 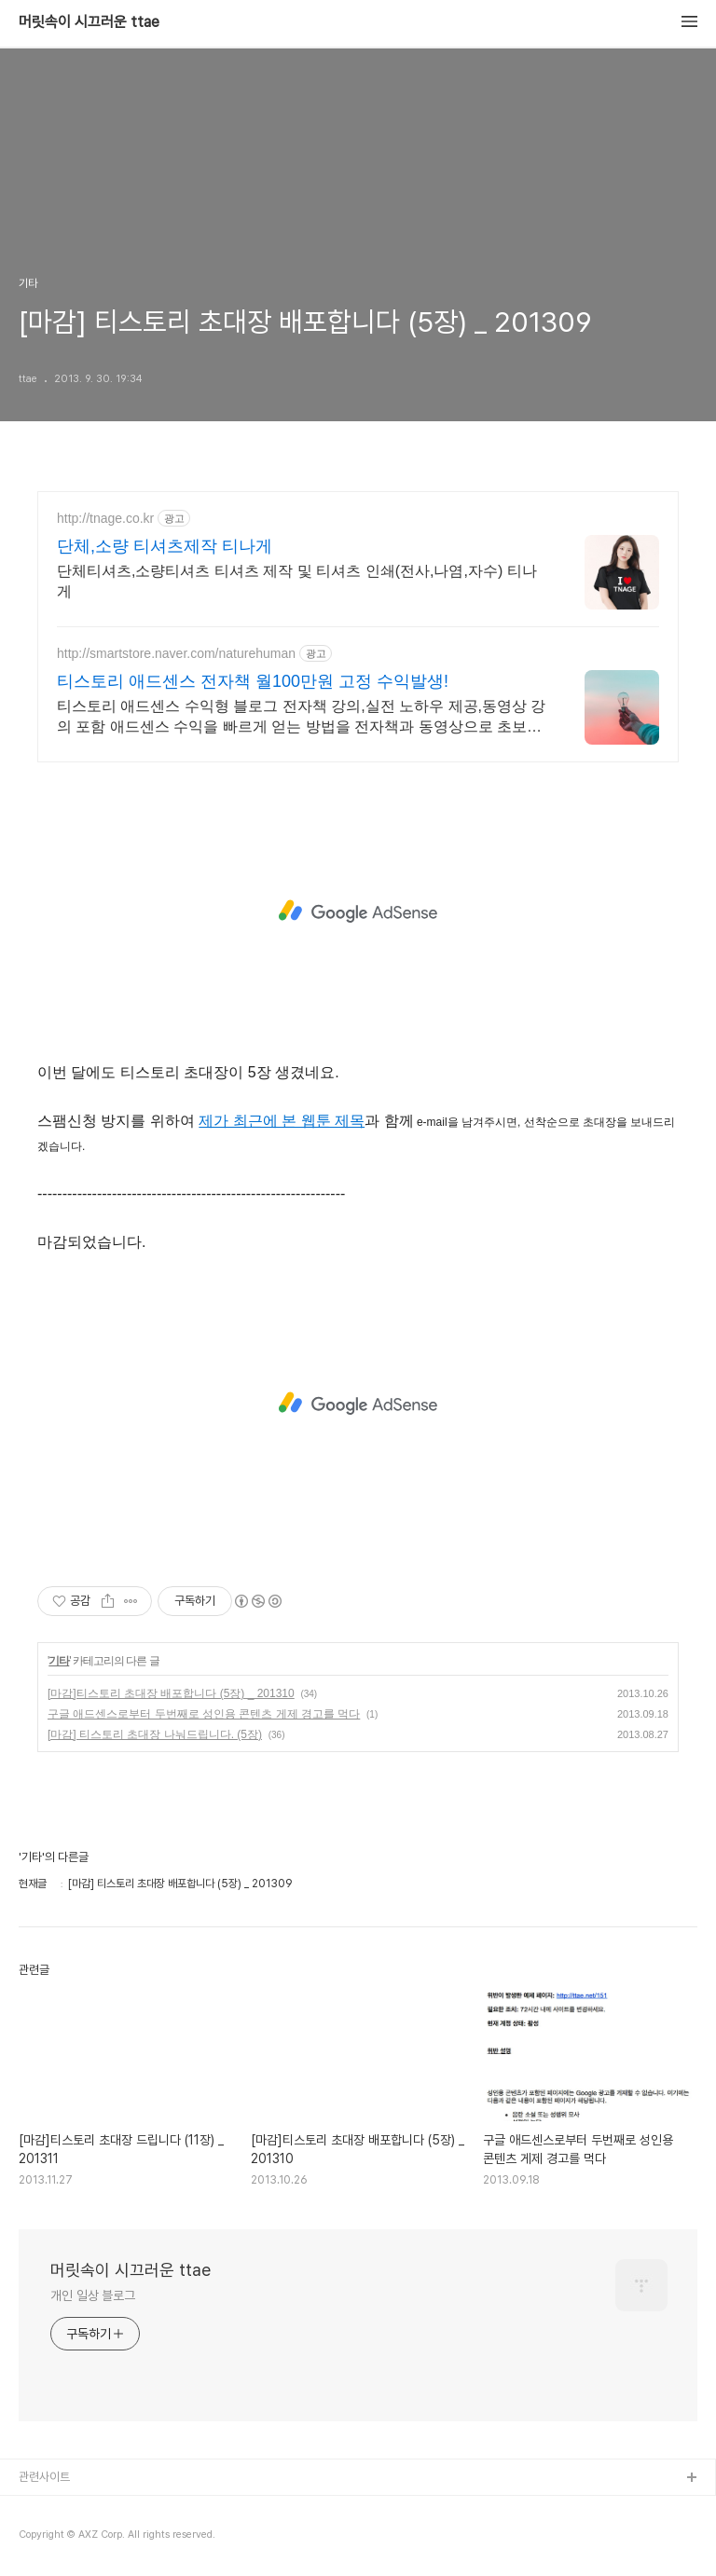 What do you see at coordinates (301, 717) in the screenshot?
I see `티스토리 애드센스 수익형 블로그 전자책 강의,실전 노하우 제공,동영상 강의 포함 애드센스 수익을 빠르게 얻는 방법을 전자책과 동영상으로 초보자도 쉽게 배워요!` at bounding box center [301, 717].